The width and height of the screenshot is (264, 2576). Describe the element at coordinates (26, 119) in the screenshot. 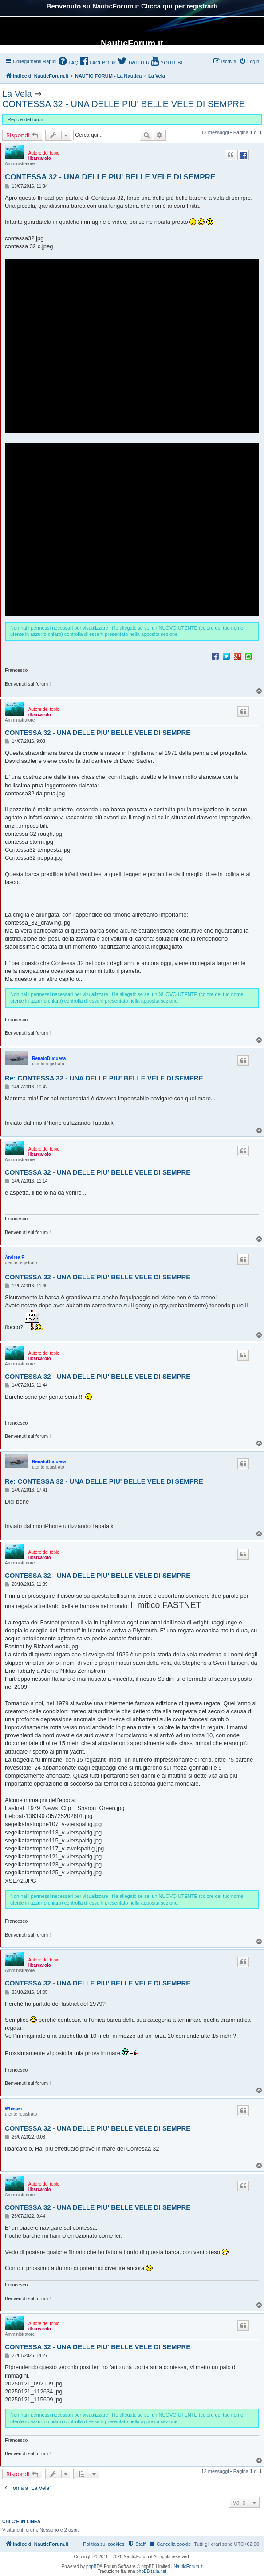

I see `Regole del forum` at that location.